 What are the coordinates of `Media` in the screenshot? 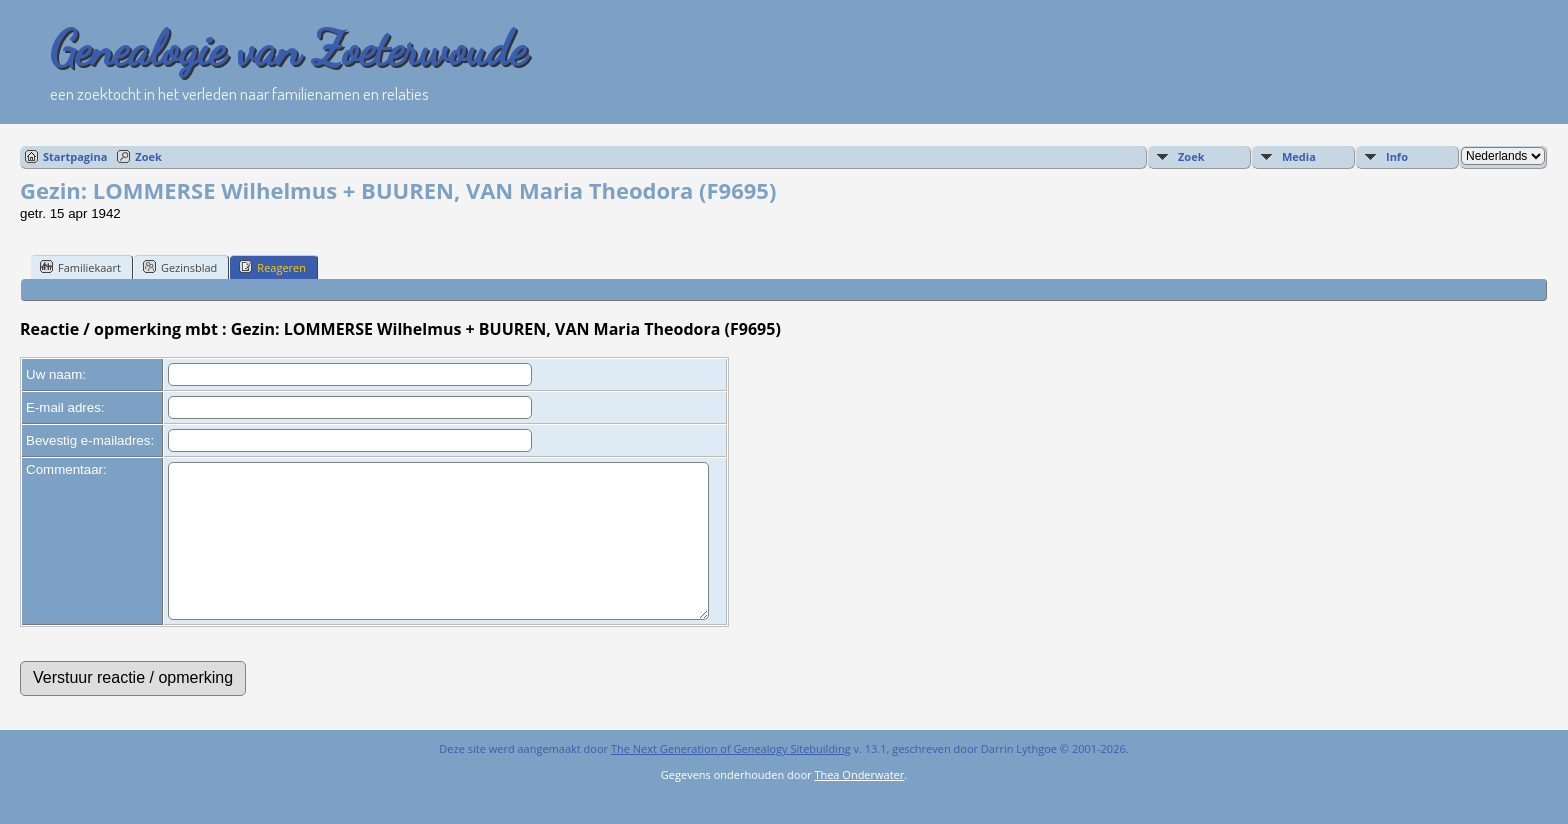 It's located at (1299, 156).